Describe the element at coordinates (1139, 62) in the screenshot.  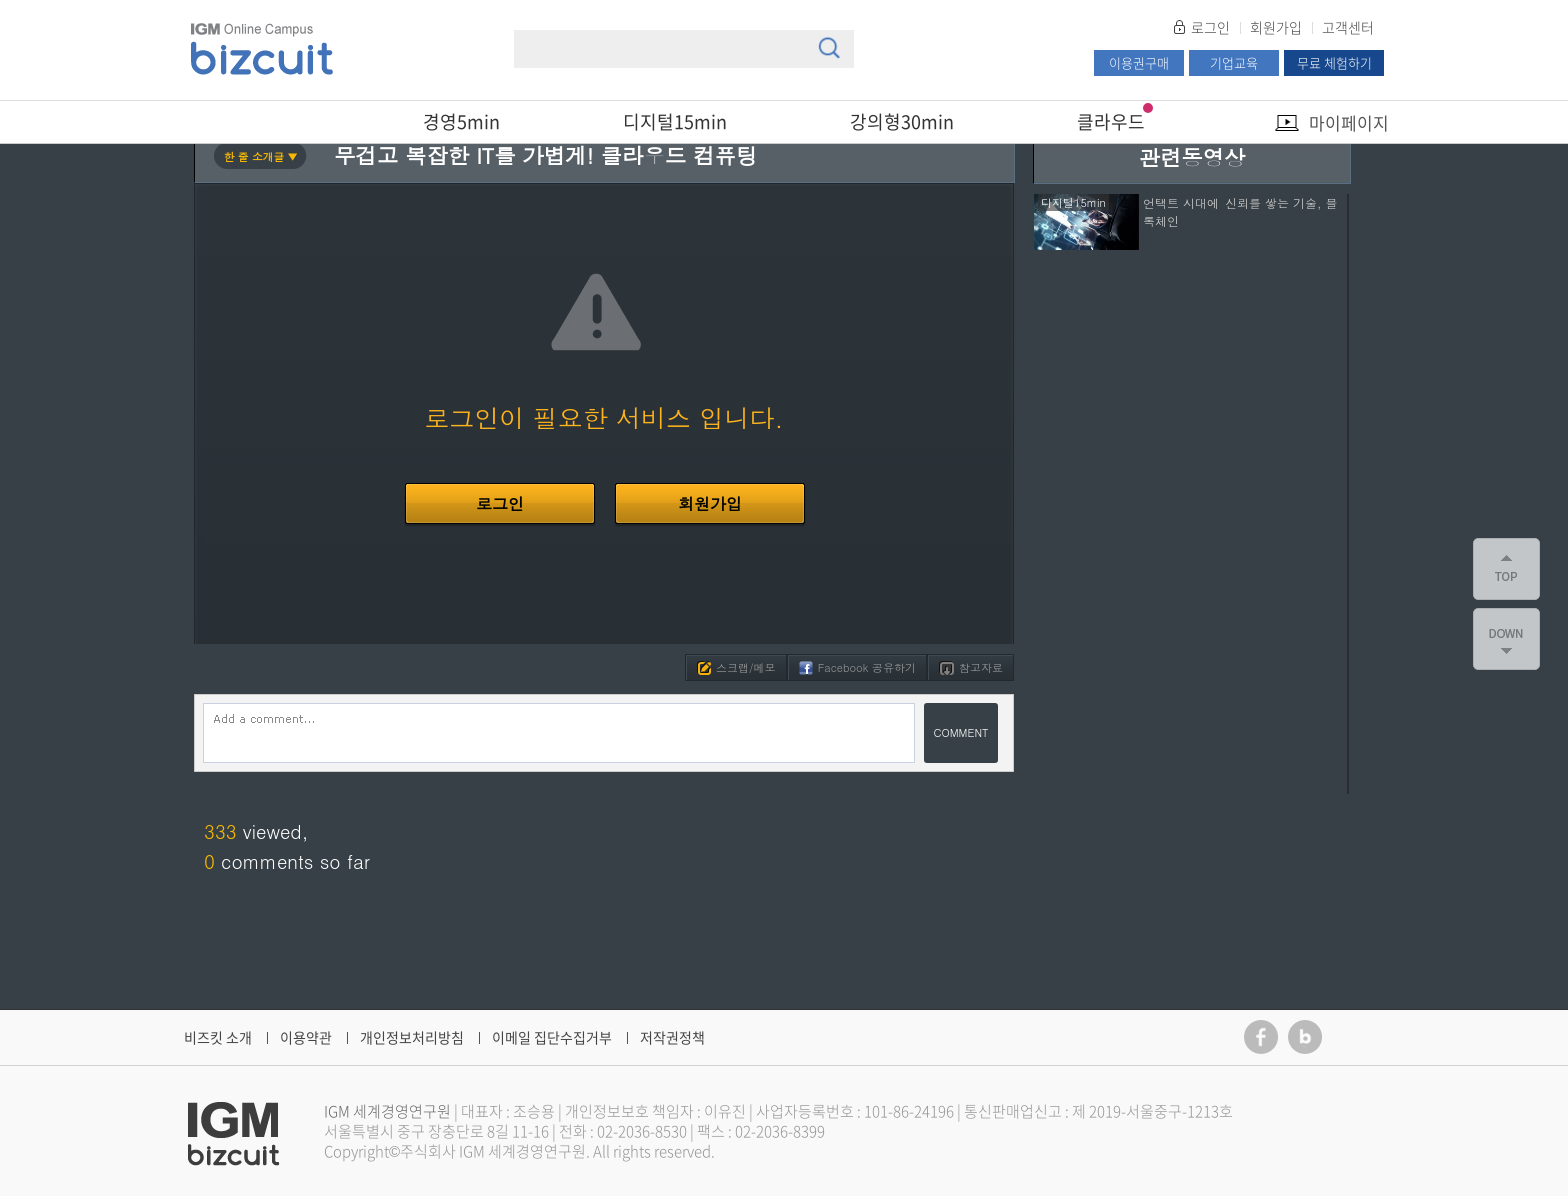
I see `이용권구매` at that location.